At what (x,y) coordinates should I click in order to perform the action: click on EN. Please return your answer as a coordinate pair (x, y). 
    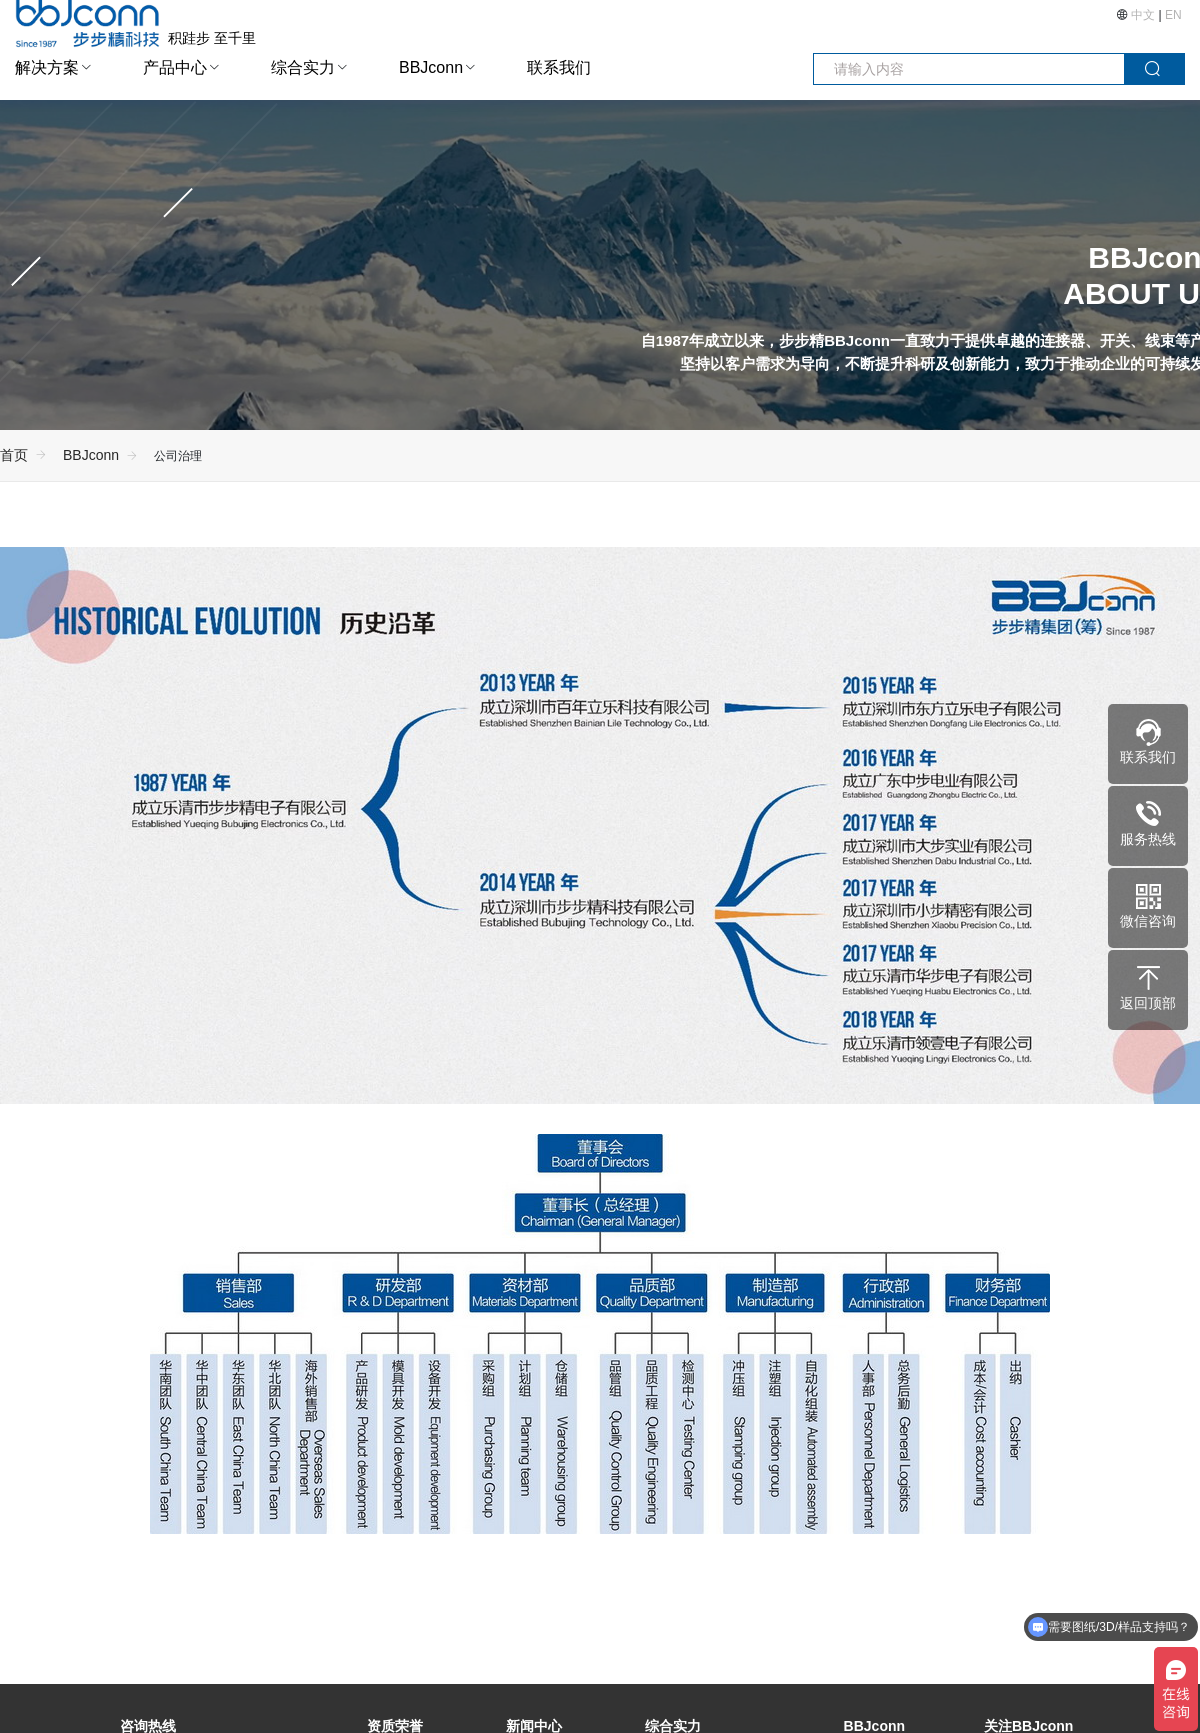
    Looking at the image, I should click on (1173, 15).